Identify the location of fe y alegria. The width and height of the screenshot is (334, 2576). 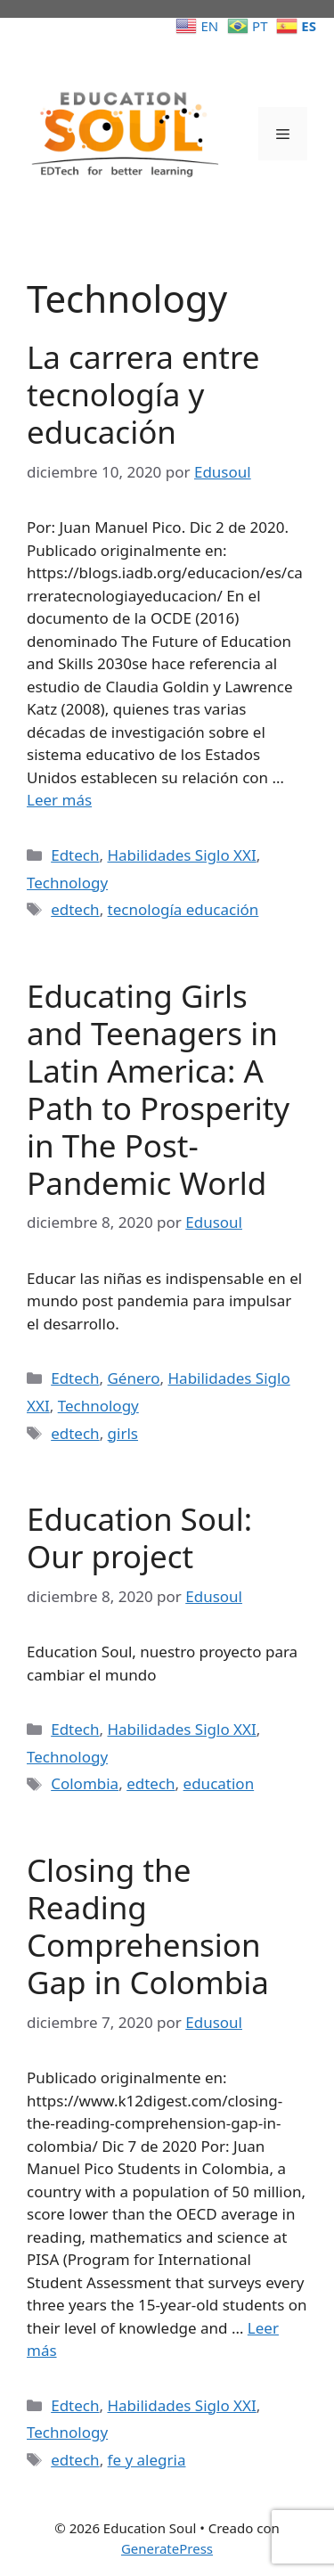
(147, 2459).